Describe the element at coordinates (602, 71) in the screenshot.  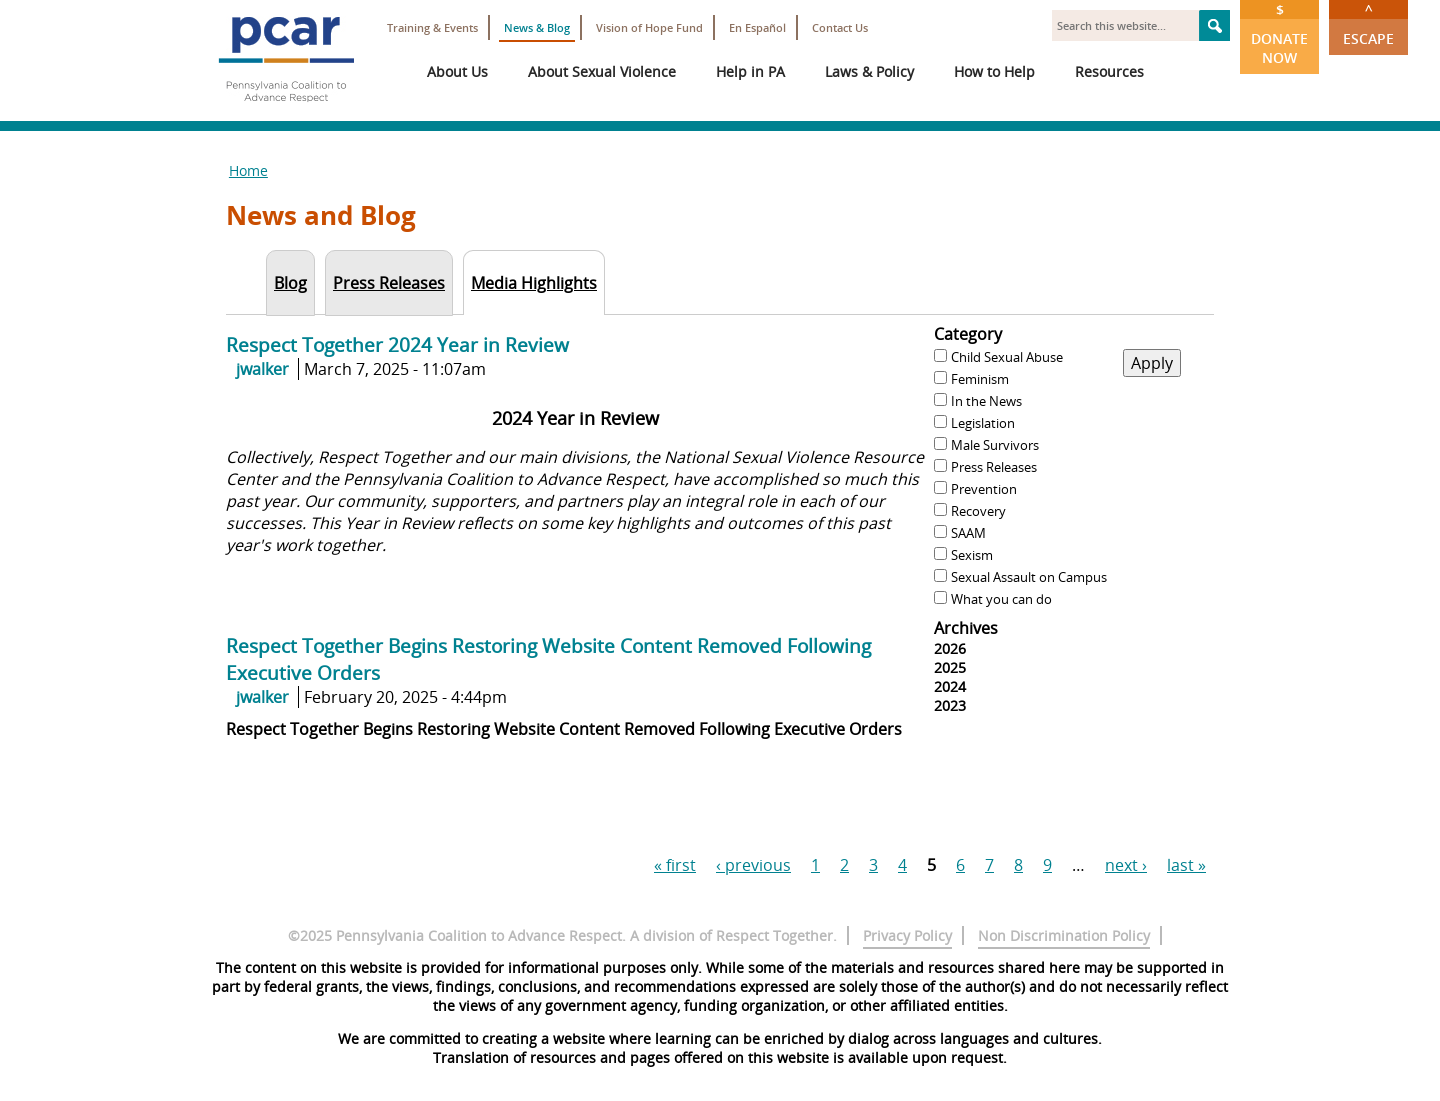
I see `About Sexual Violence` at that location.